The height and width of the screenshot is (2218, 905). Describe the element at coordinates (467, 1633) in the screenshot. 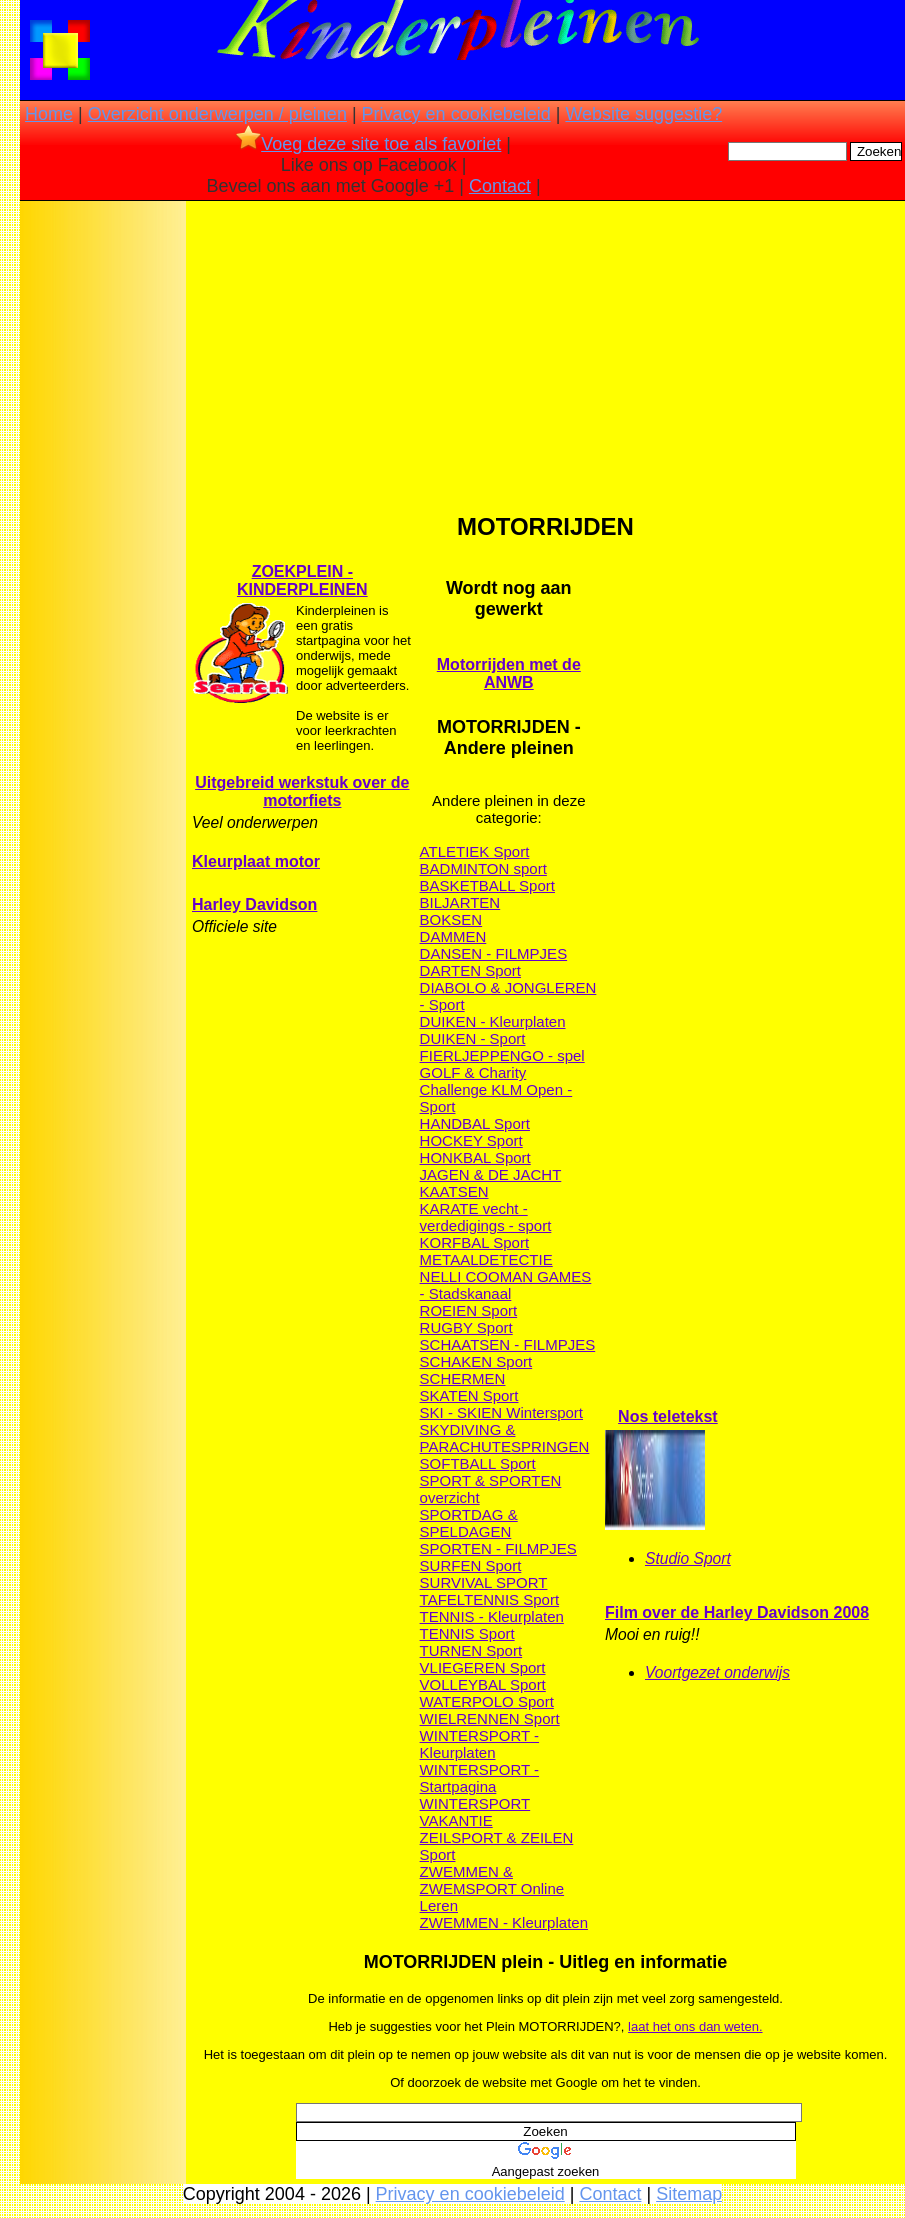

I see `TENNIS Sport` at that location.